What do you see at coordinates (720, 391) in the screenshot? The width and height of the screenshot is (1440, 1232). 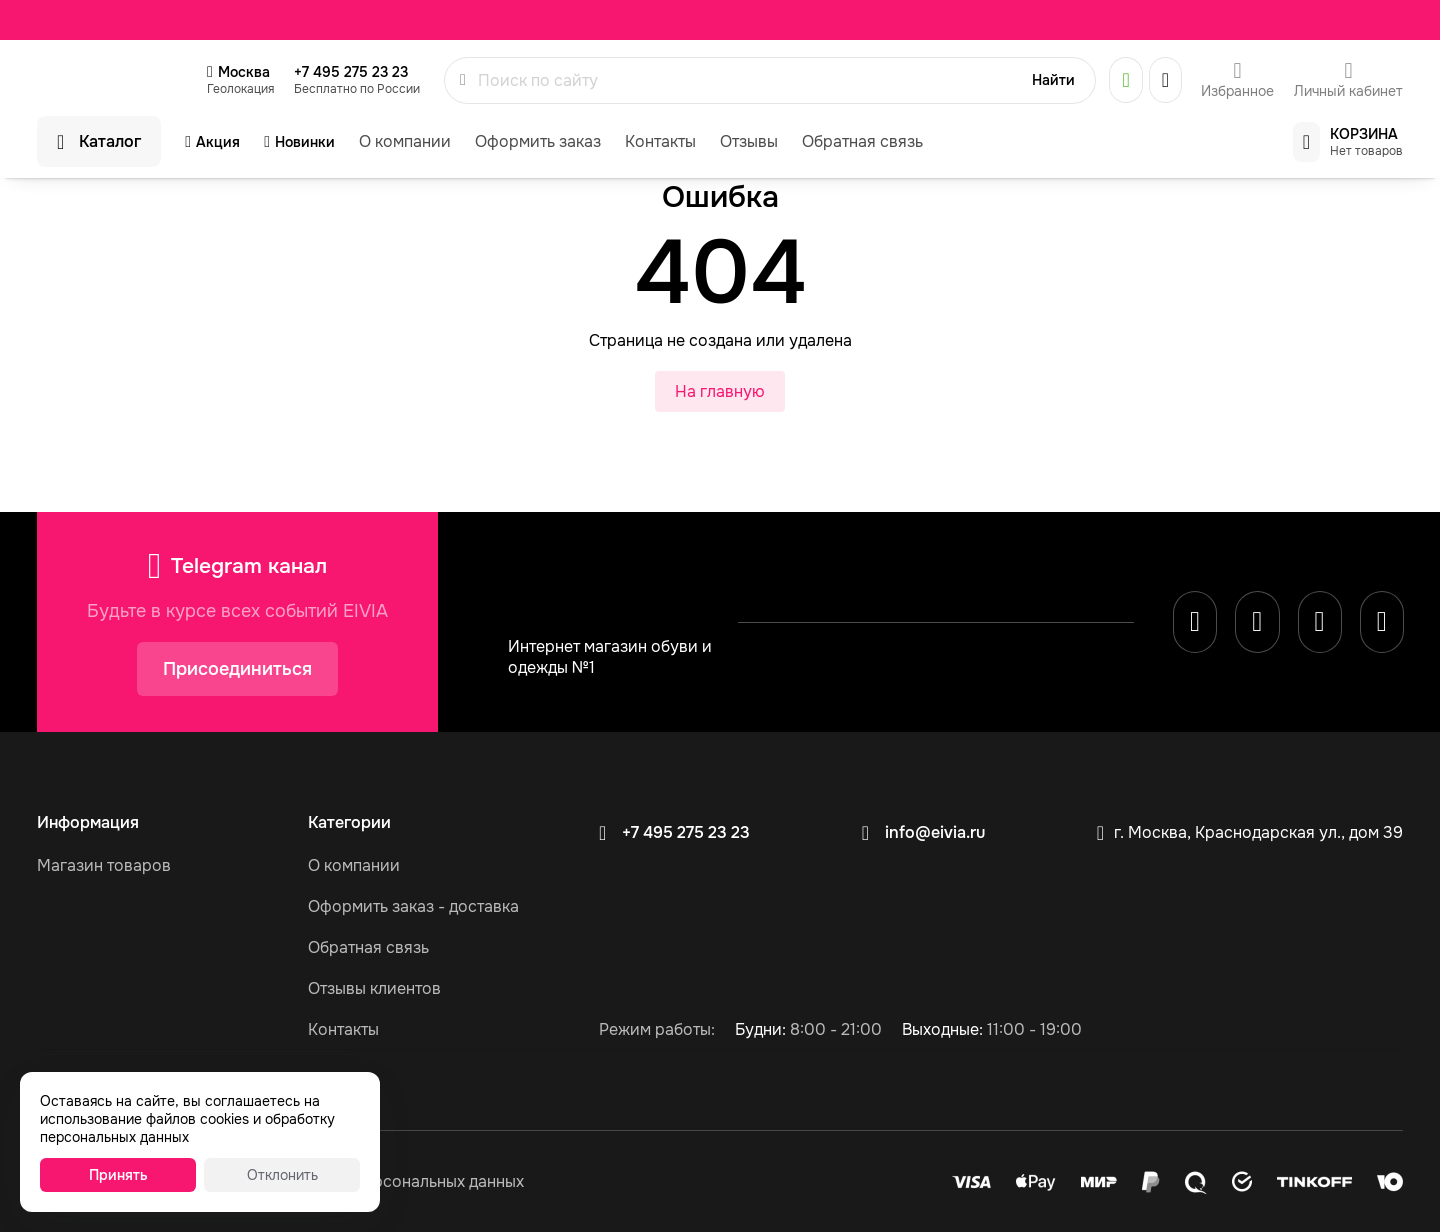 I see `На главную` at bounding box center [720, 391].